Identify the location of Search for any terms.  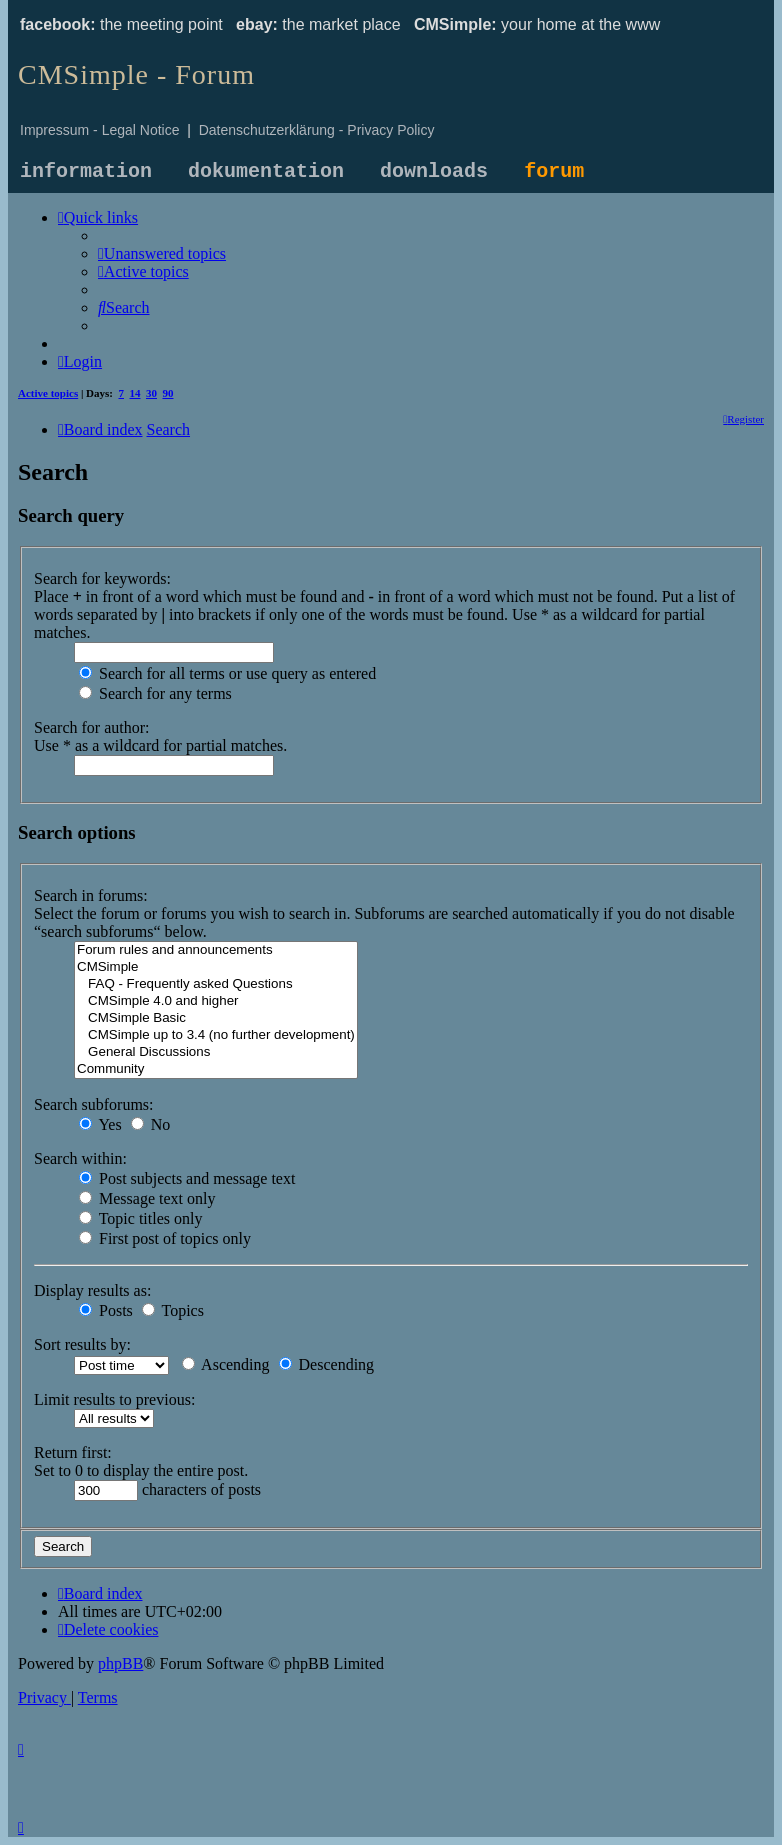
(155, 693).